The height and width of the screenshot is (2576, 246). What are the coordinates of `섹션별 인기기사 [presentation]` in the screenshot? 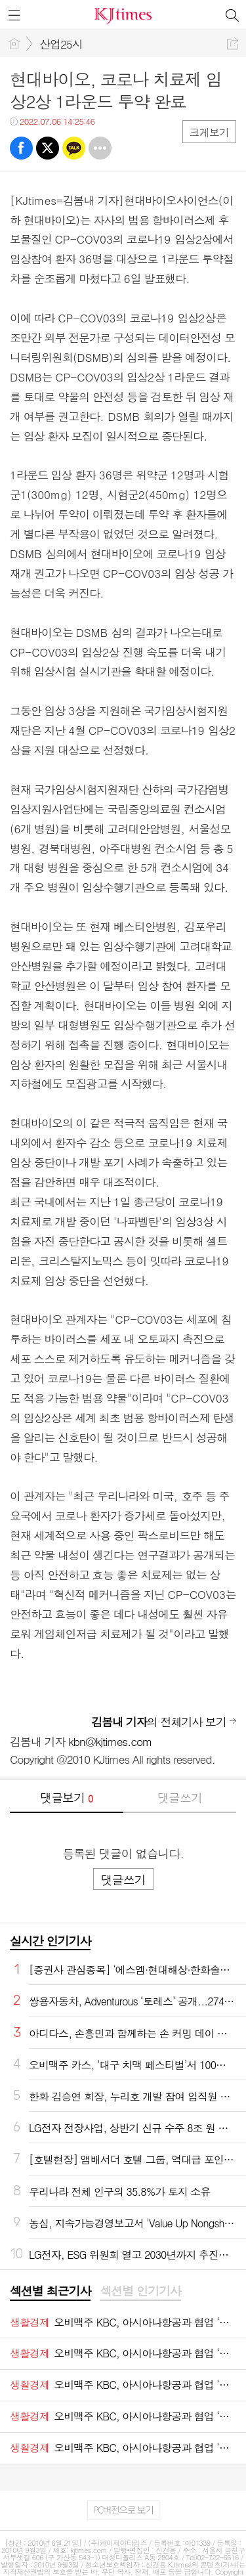 It's located at (140, 2291).